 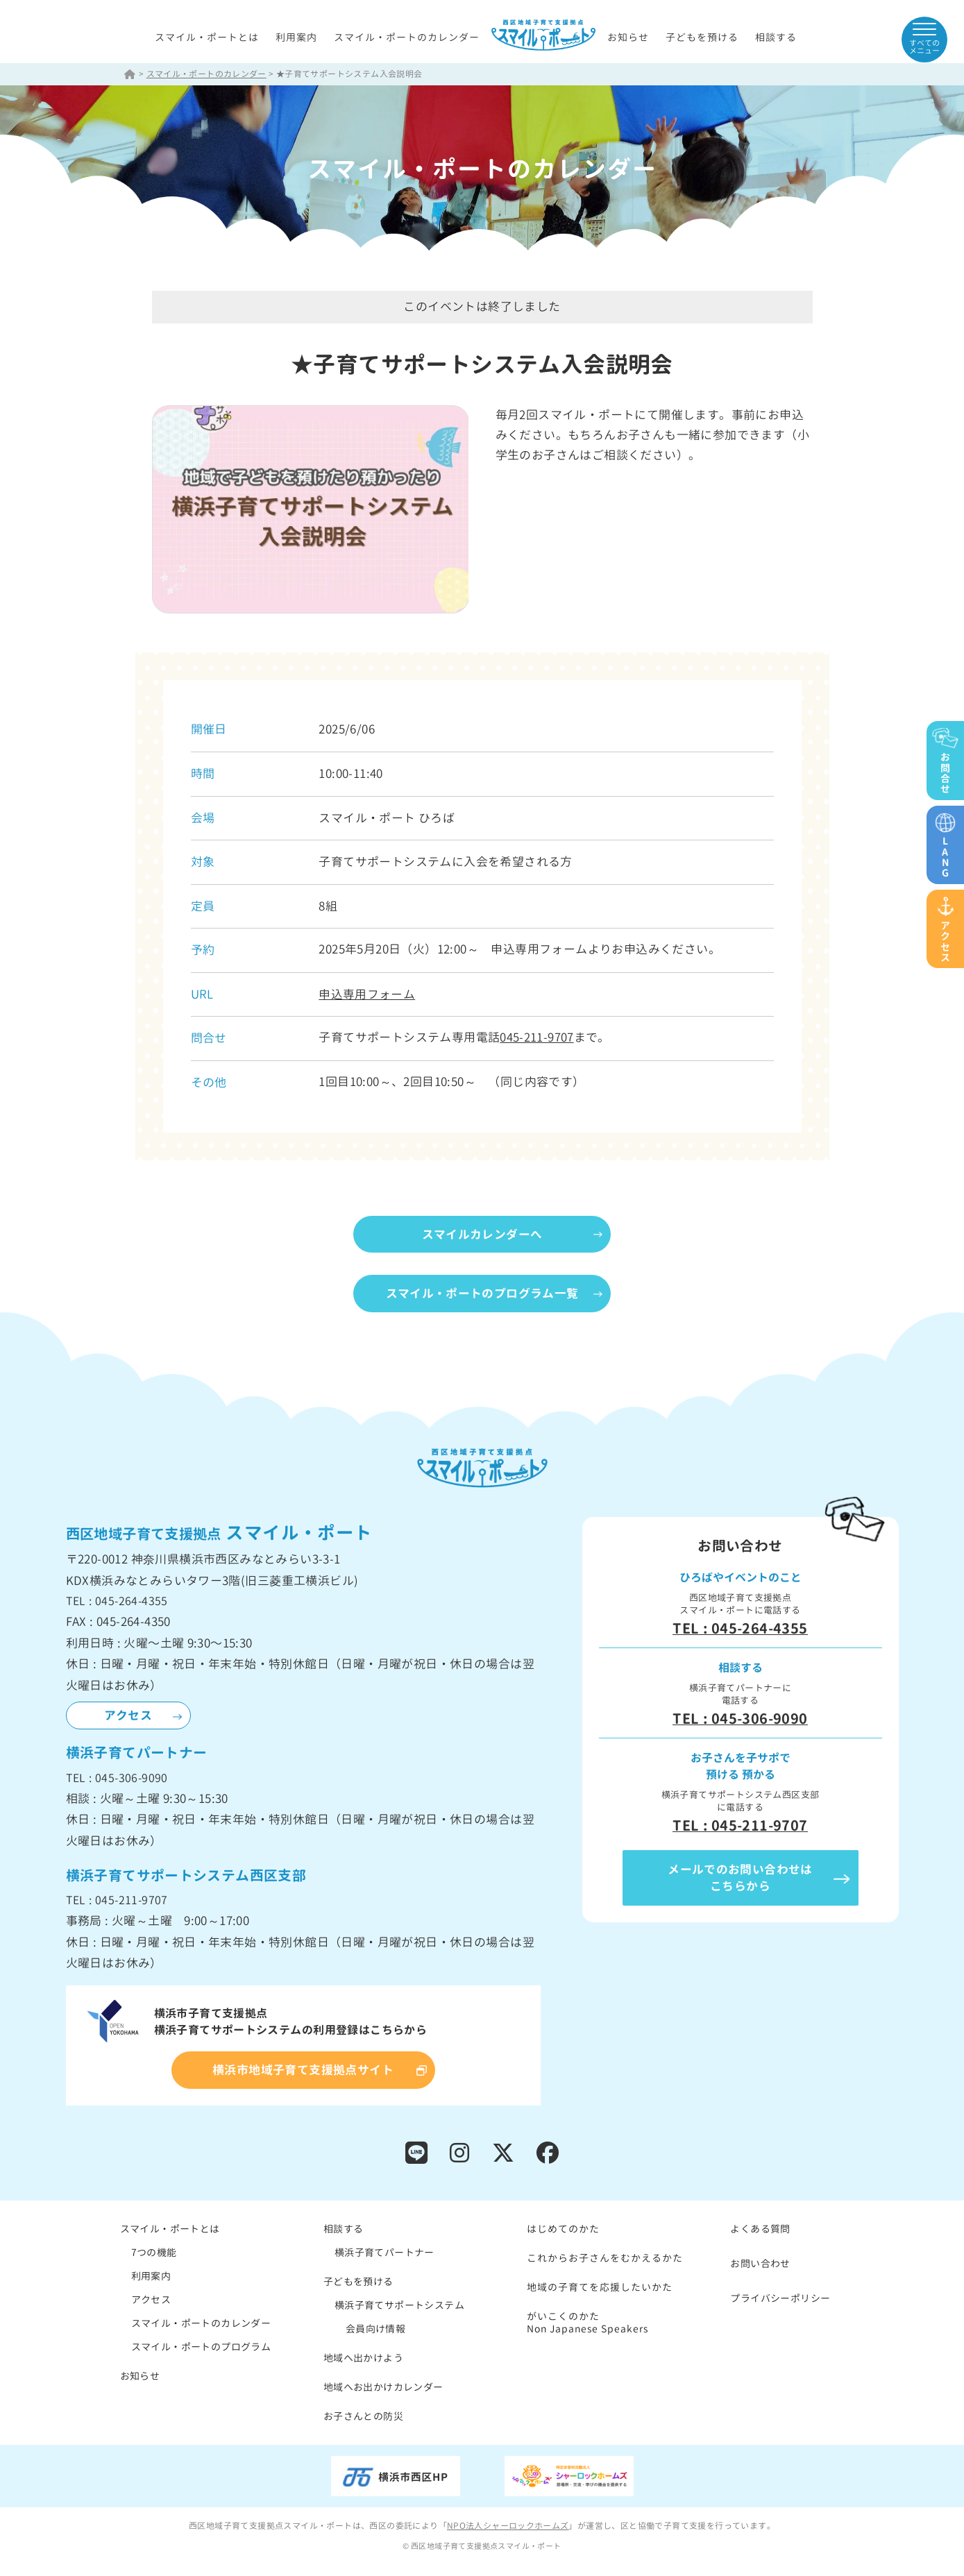 What do you see at coordinates (303, 2071) in the screenshot?
I see `横浜市地域子育て支援拠点サイト` at bounding box center [303, 2071].